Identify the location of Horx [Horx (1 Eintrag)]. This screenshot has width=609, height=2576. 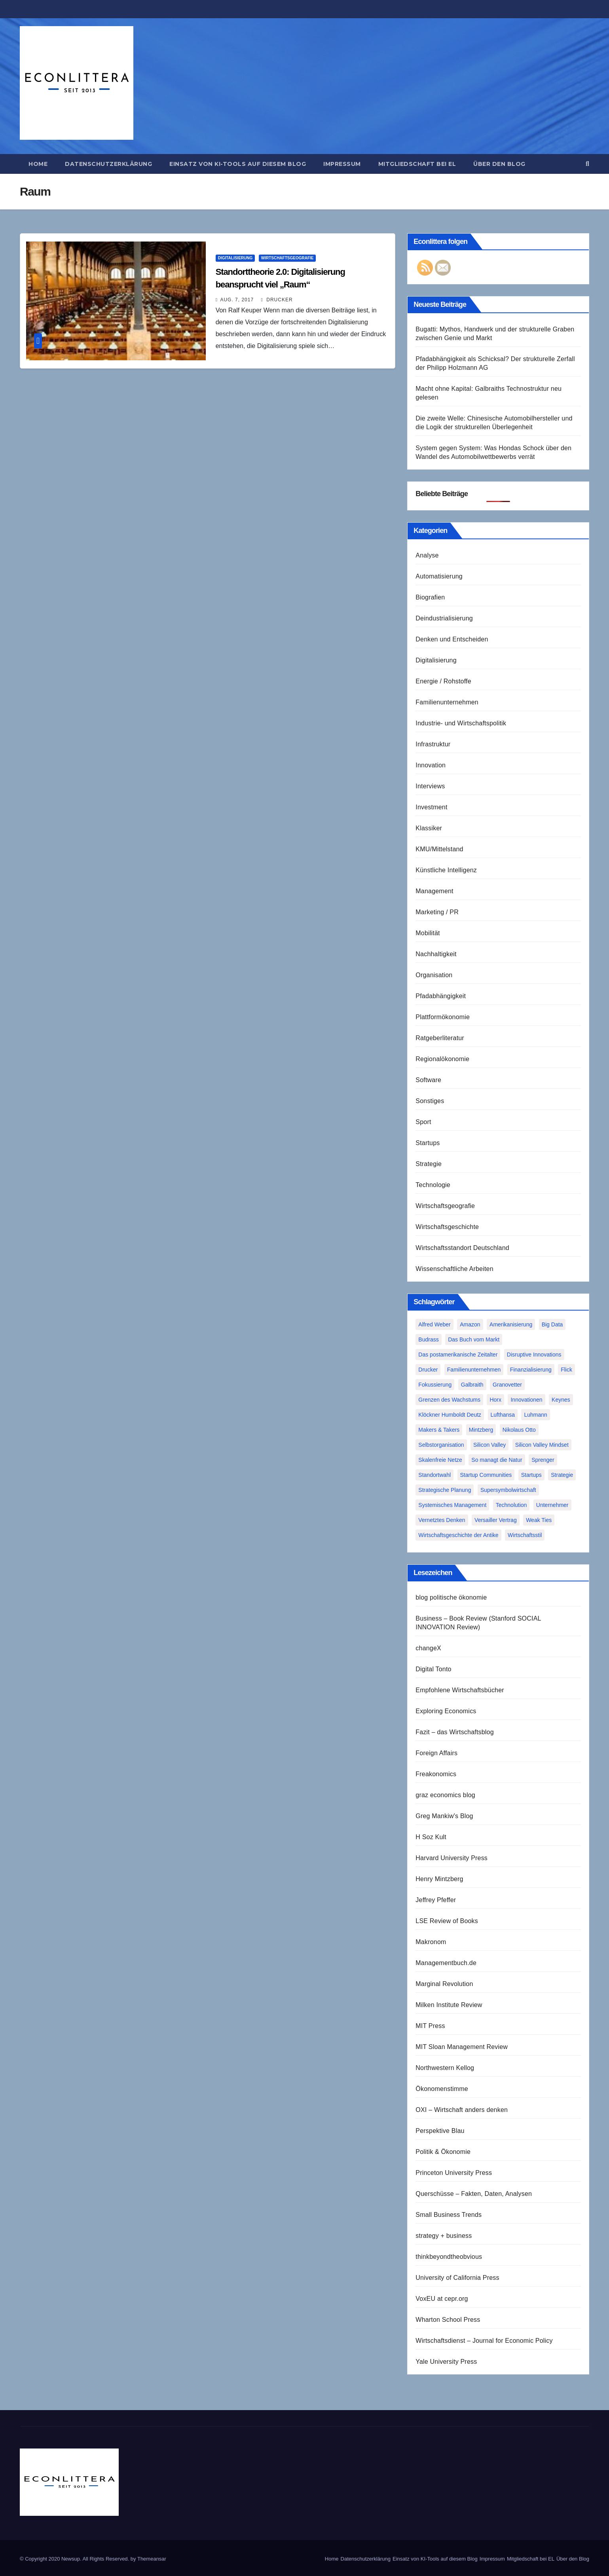
(495, 1399).